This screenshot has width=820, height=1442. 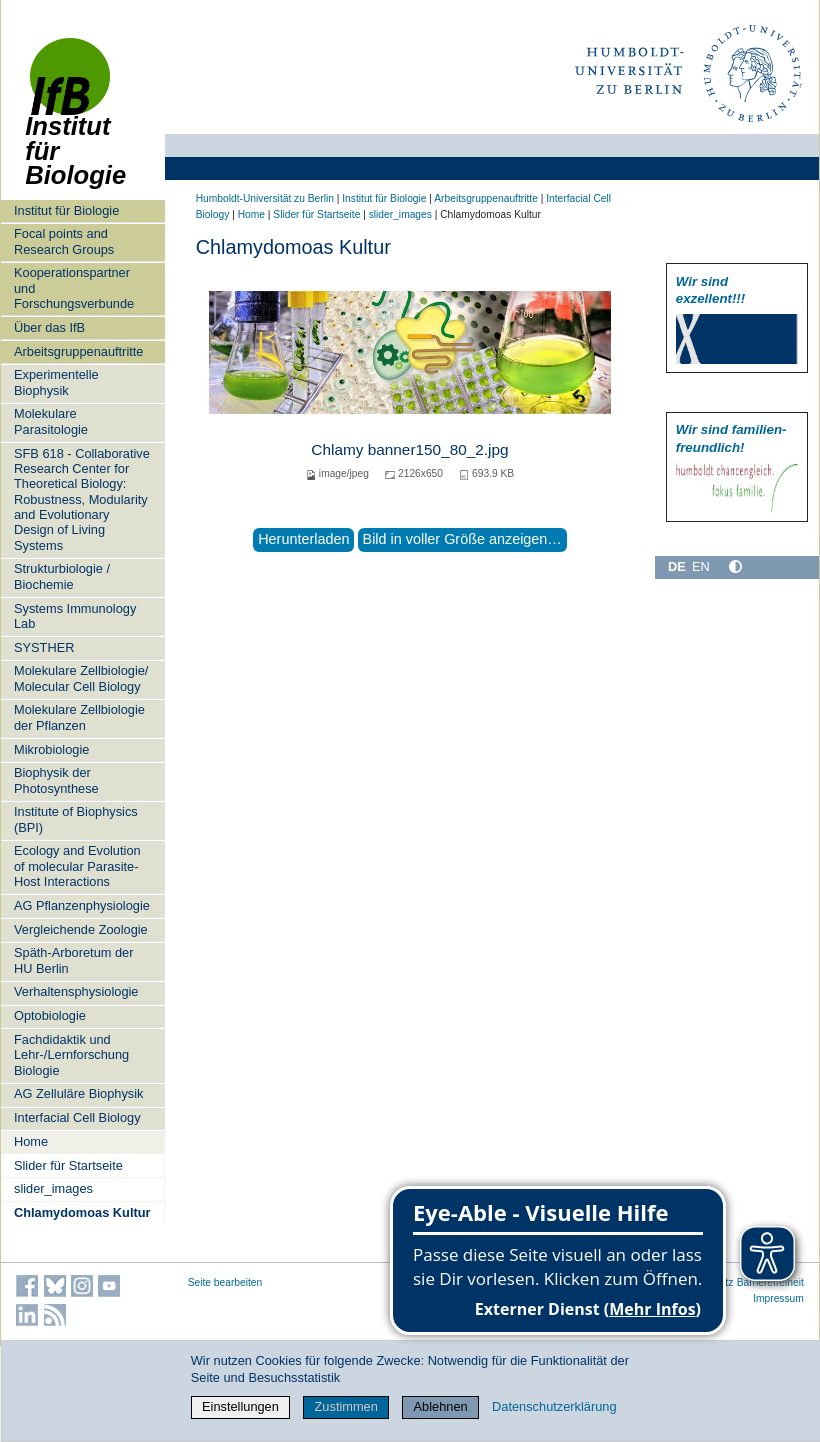 I want to click on AG Zelluläre Biophysik, so click(x=78, y=1093).